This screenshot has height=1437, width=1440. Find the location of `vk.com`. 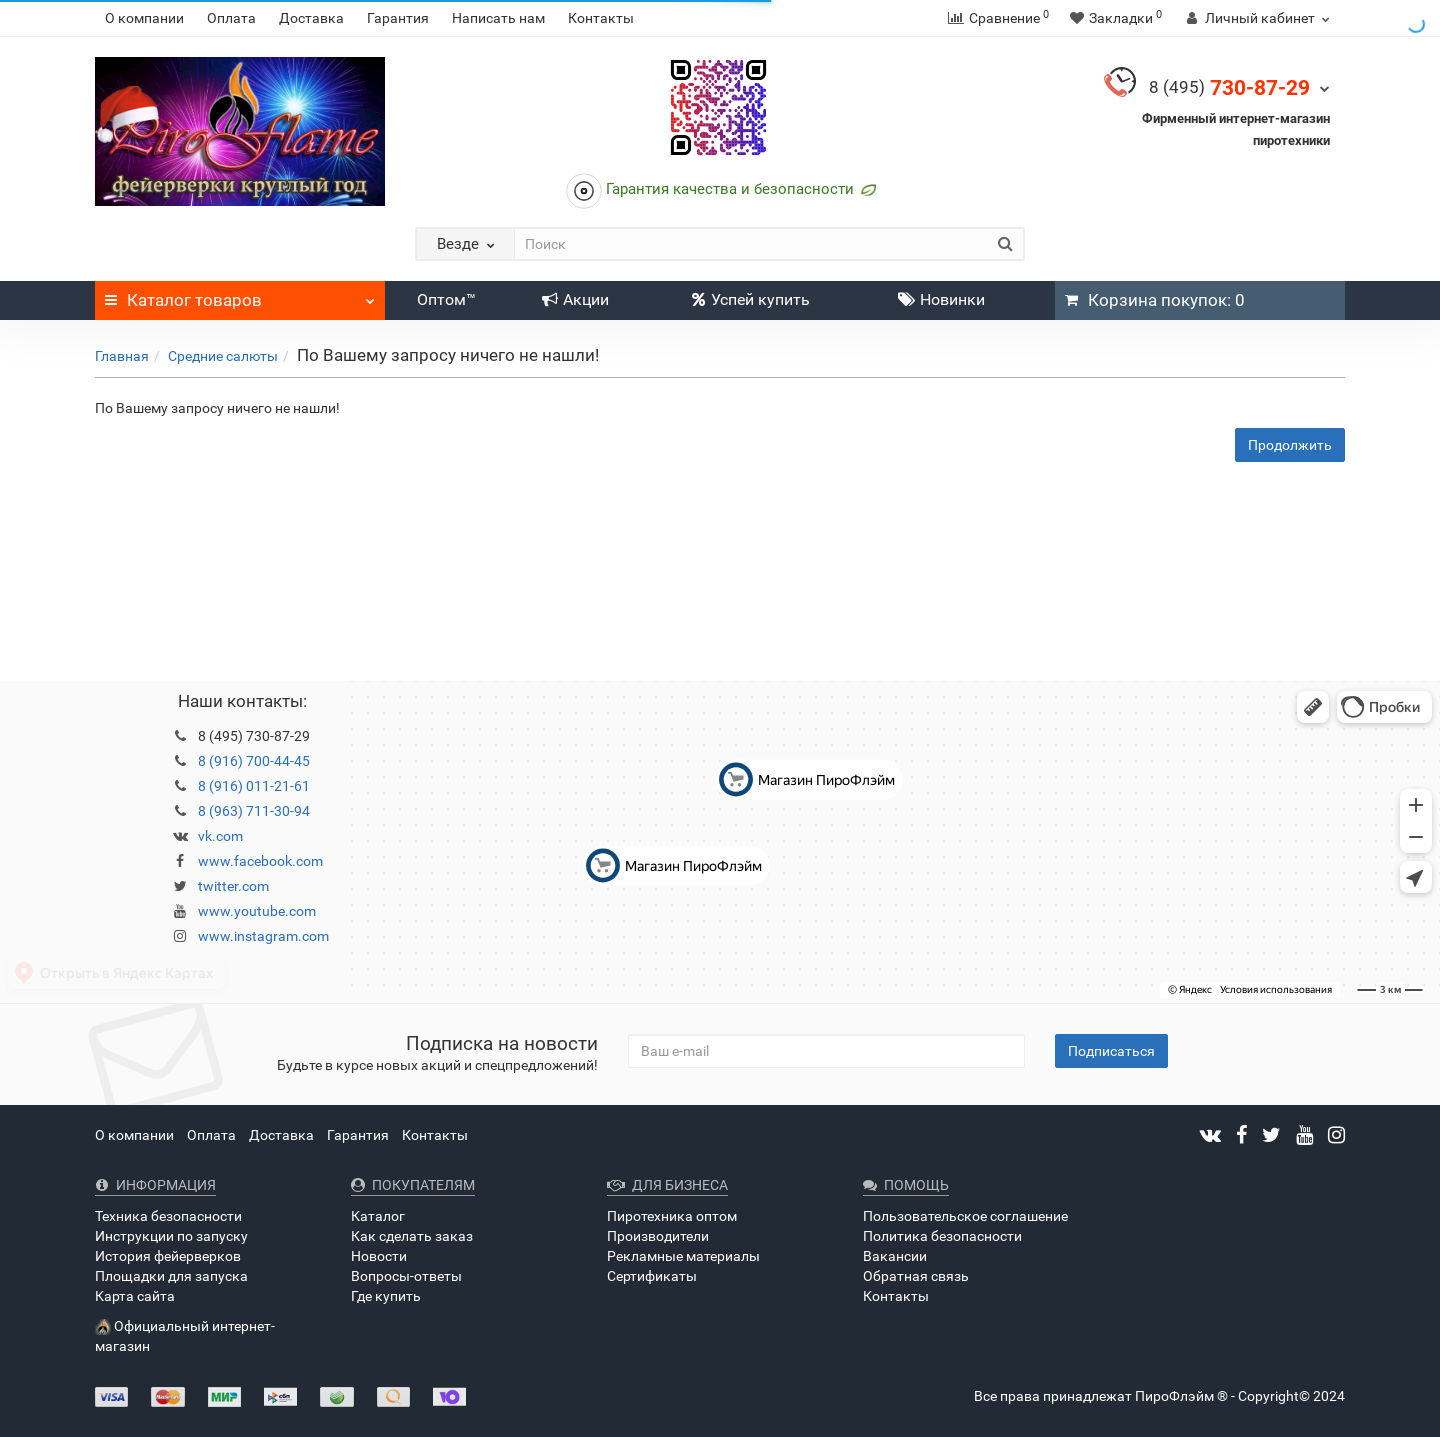

vk.com is located at coordinates (220, 836).